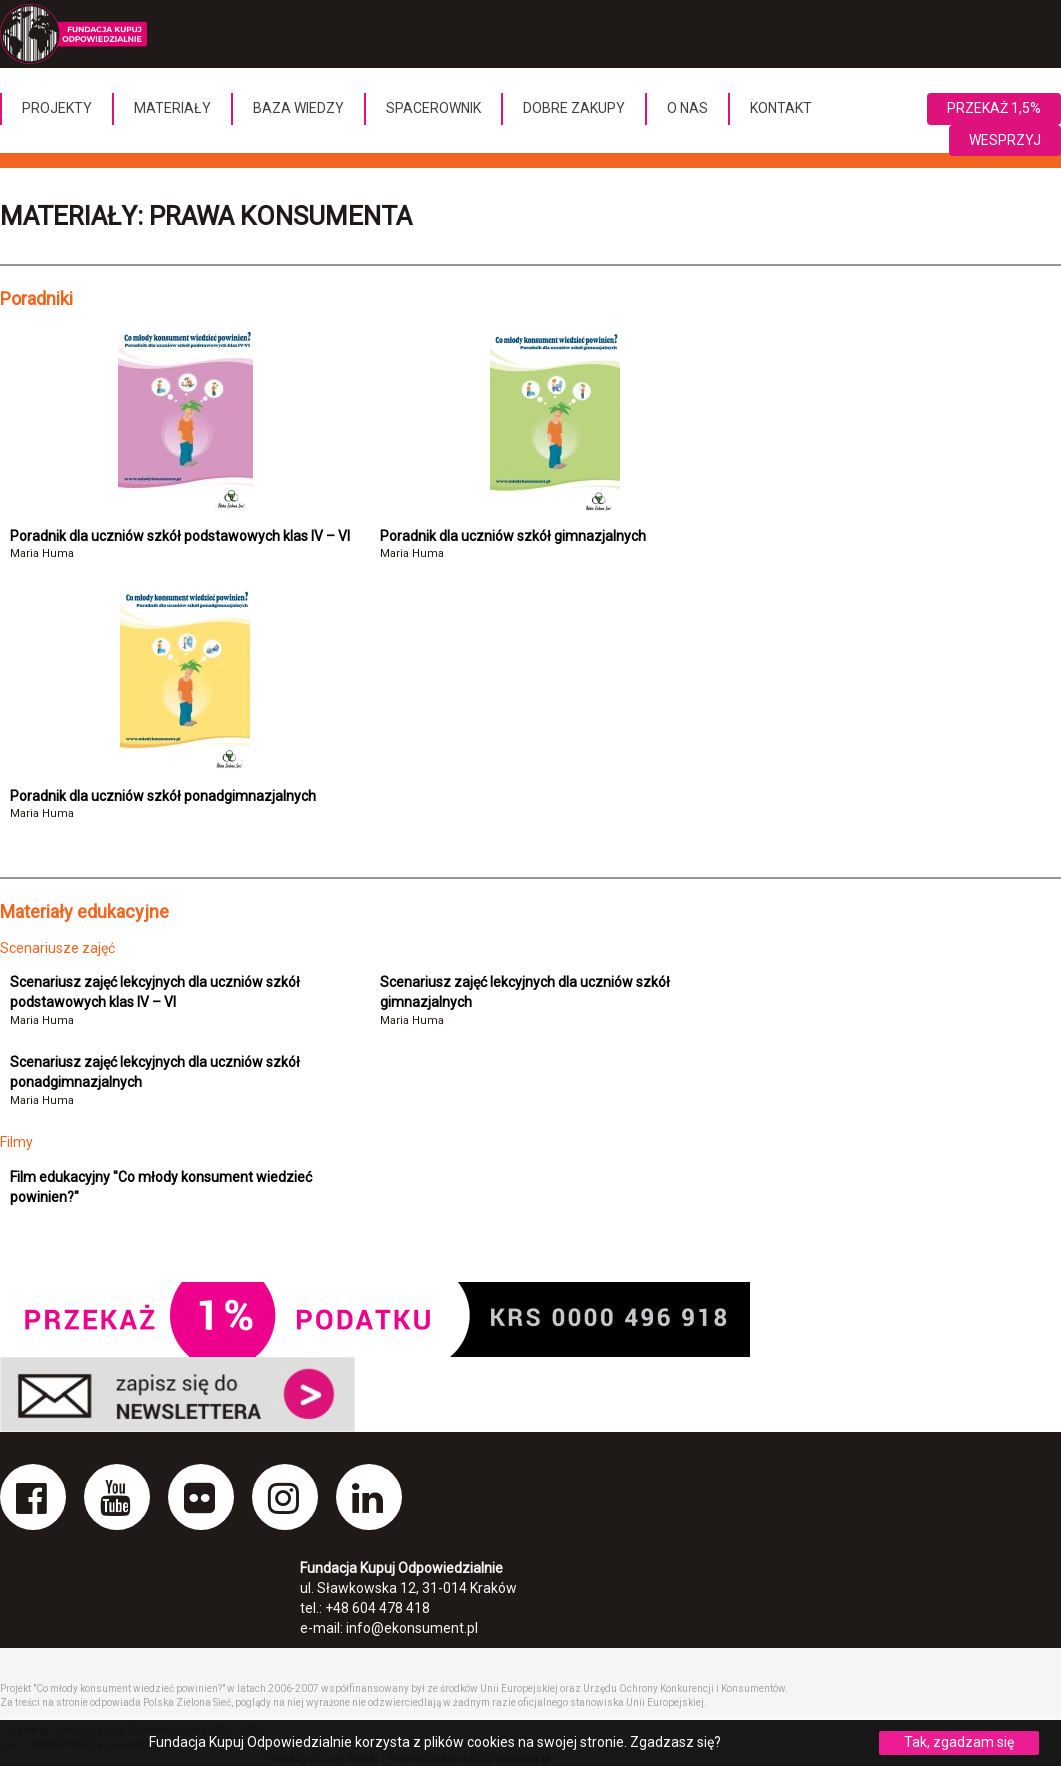 This screenshot has height=1766, width=1061. What do you see at coordinates (433, 108) in the screenshot?
I see `Spacerownik` at bounding box center [433, 108].